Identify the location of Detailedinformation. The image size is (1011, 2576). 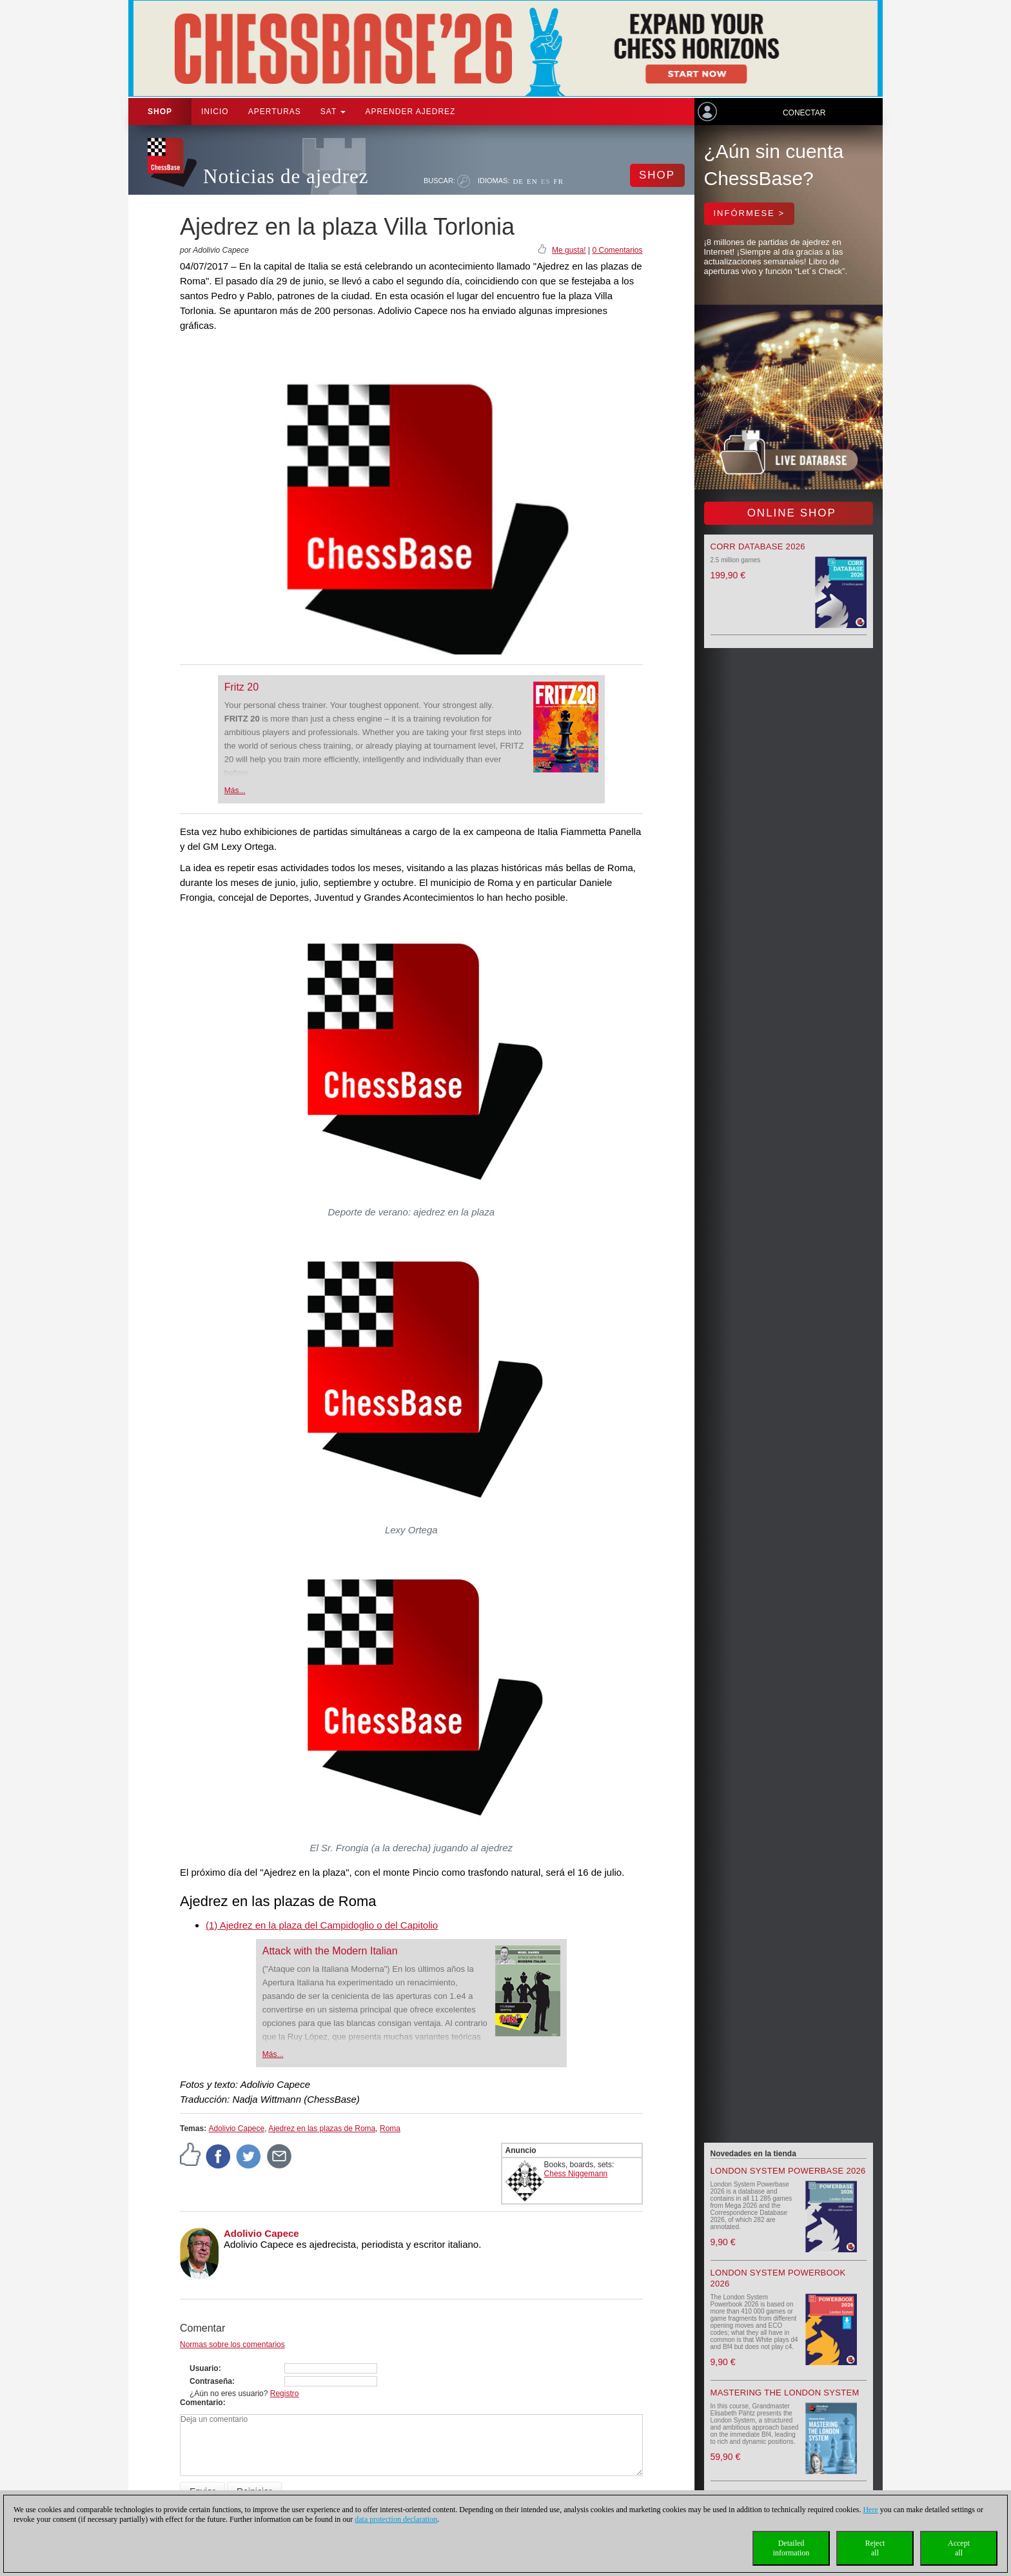
(791, 2548).